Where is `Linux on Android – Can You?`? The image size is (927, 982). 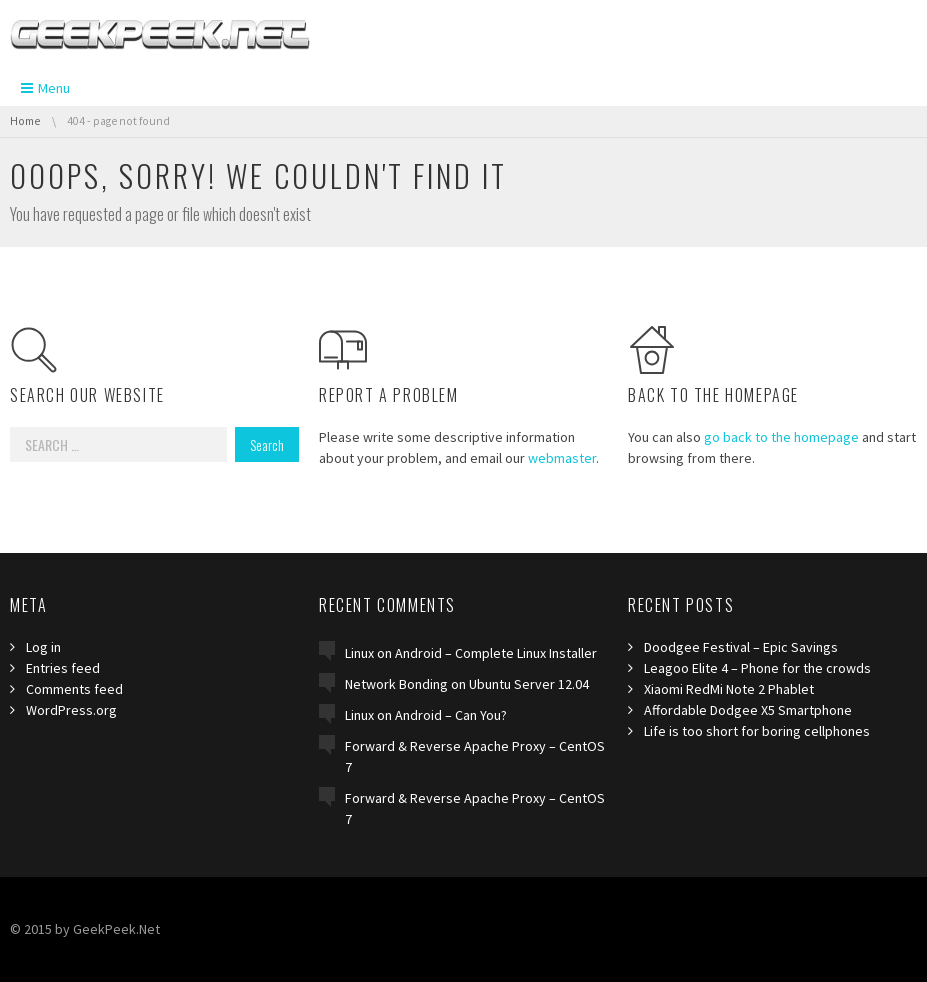 Linux on Android – Can You? is located at coordinates (426, 715).